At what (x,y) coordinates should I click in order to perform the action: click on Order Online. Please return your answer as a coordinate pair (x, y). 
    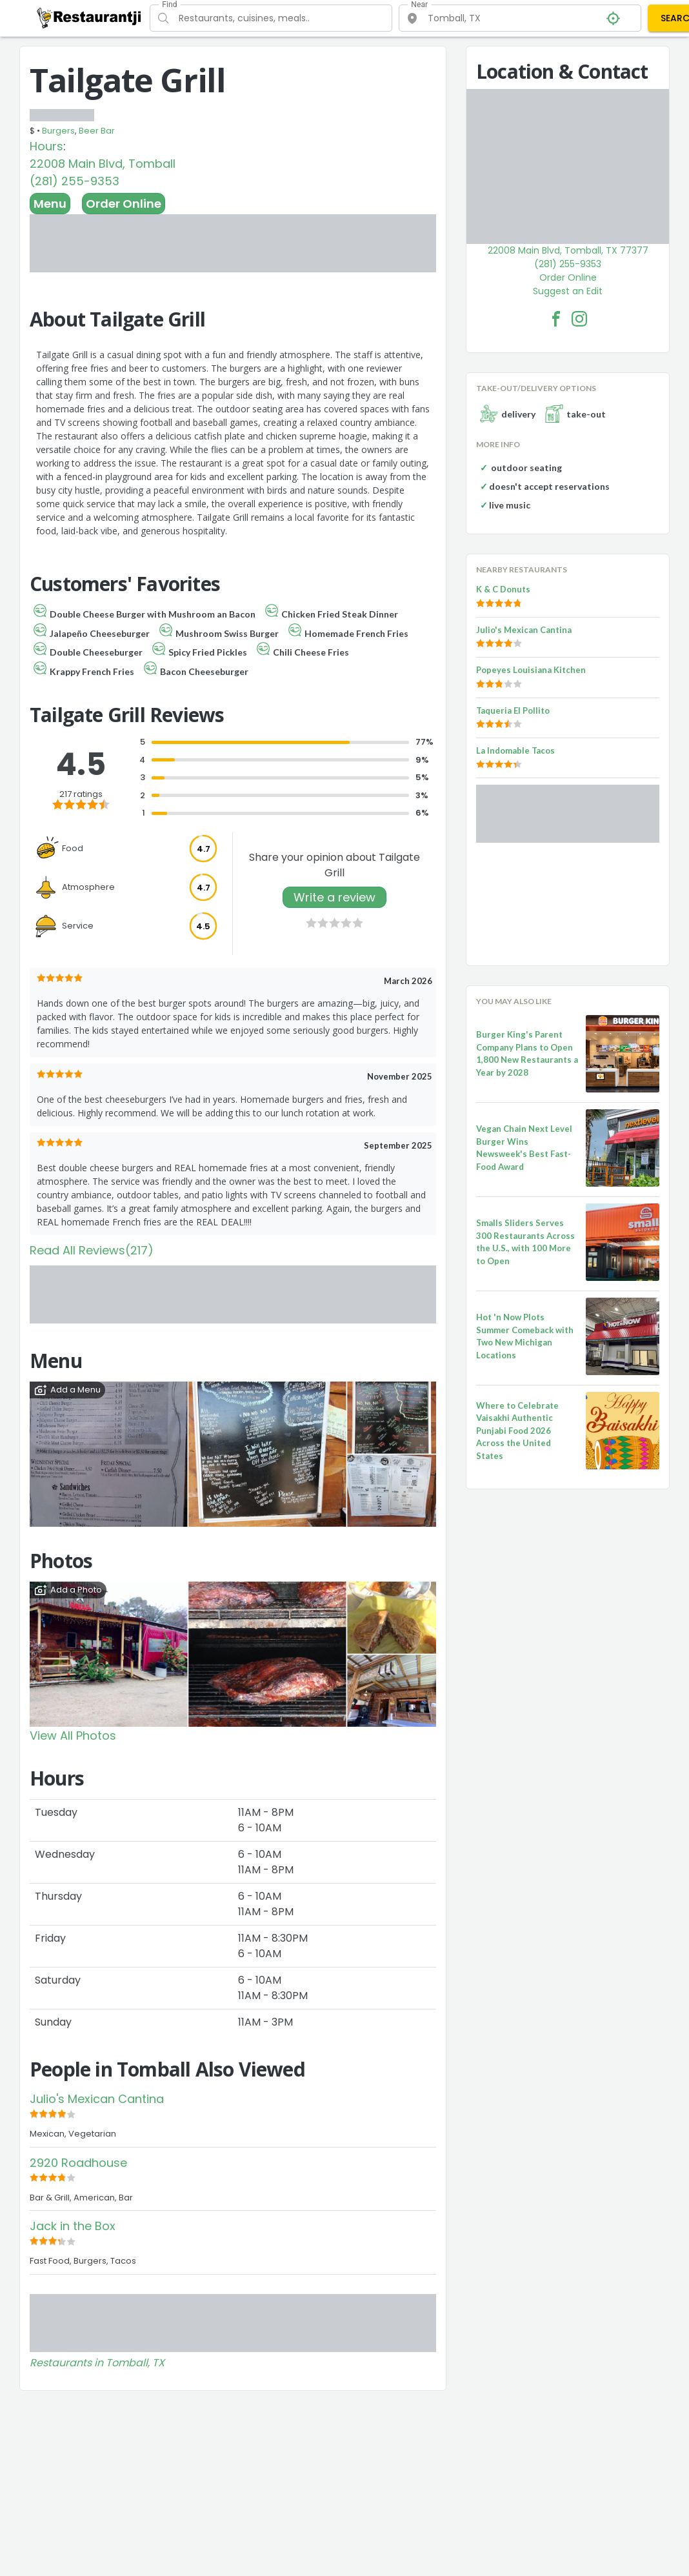
    Looking at the image, I should click on (123, 204).